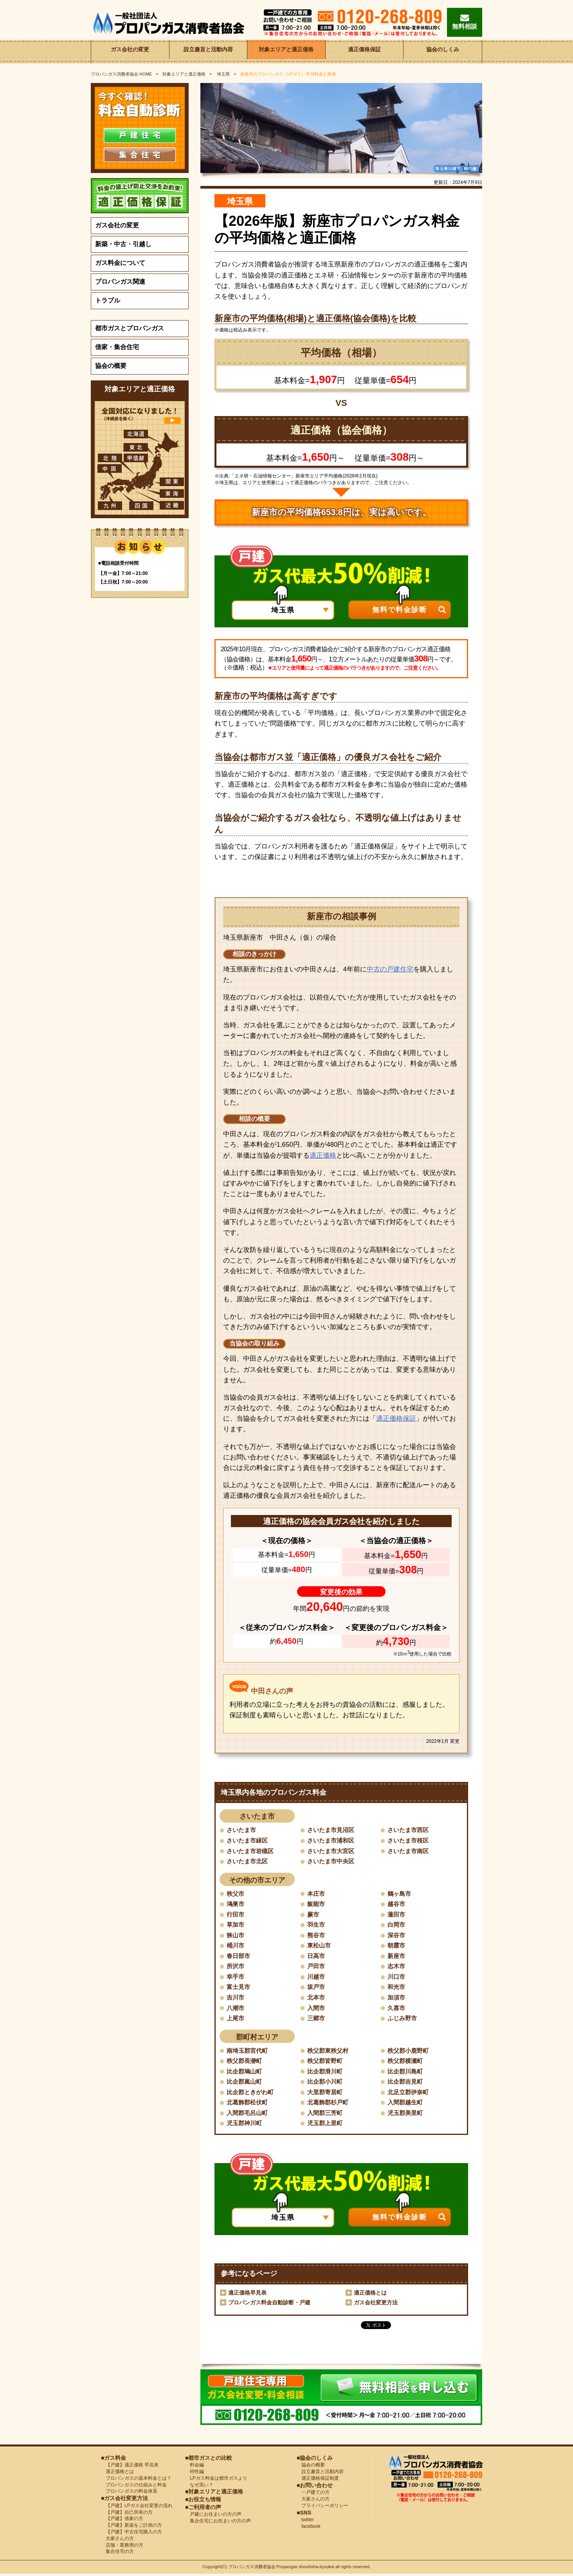 This screenshot has height=2576, width=573. What do you see at coordinates (396, 1904) in the screenshot?
I see `越谷市` at bounding box center [396, 1904].